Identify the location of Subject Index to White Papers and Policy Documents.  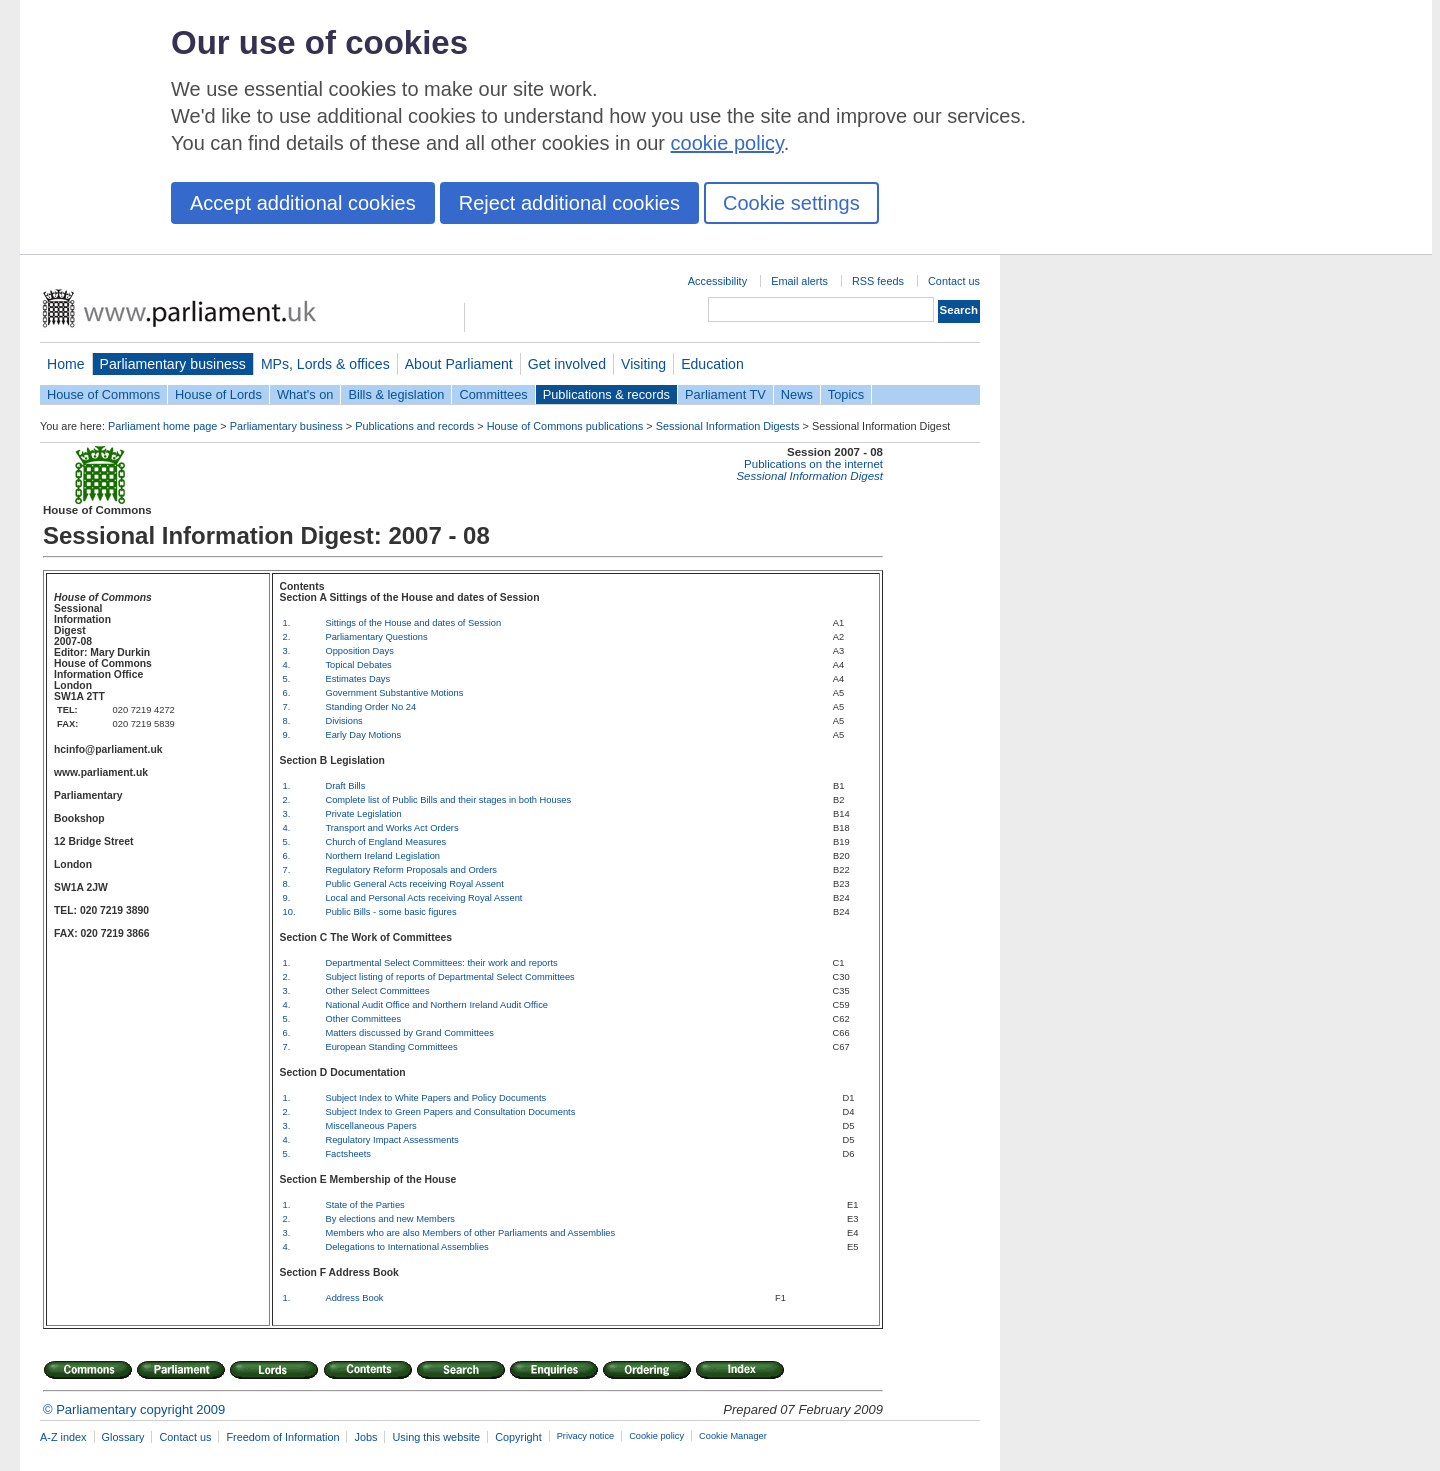
(435, 1098).